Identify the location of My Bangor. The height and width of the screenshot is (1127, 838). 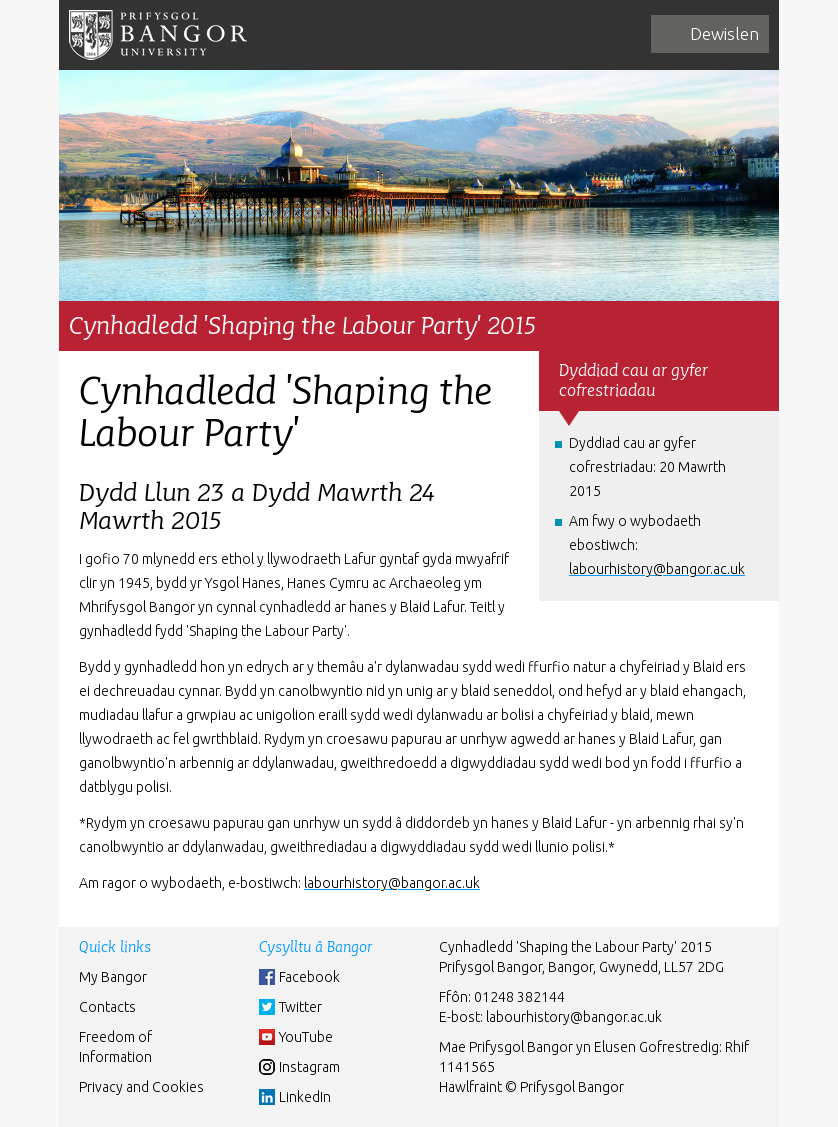
(113, 977).